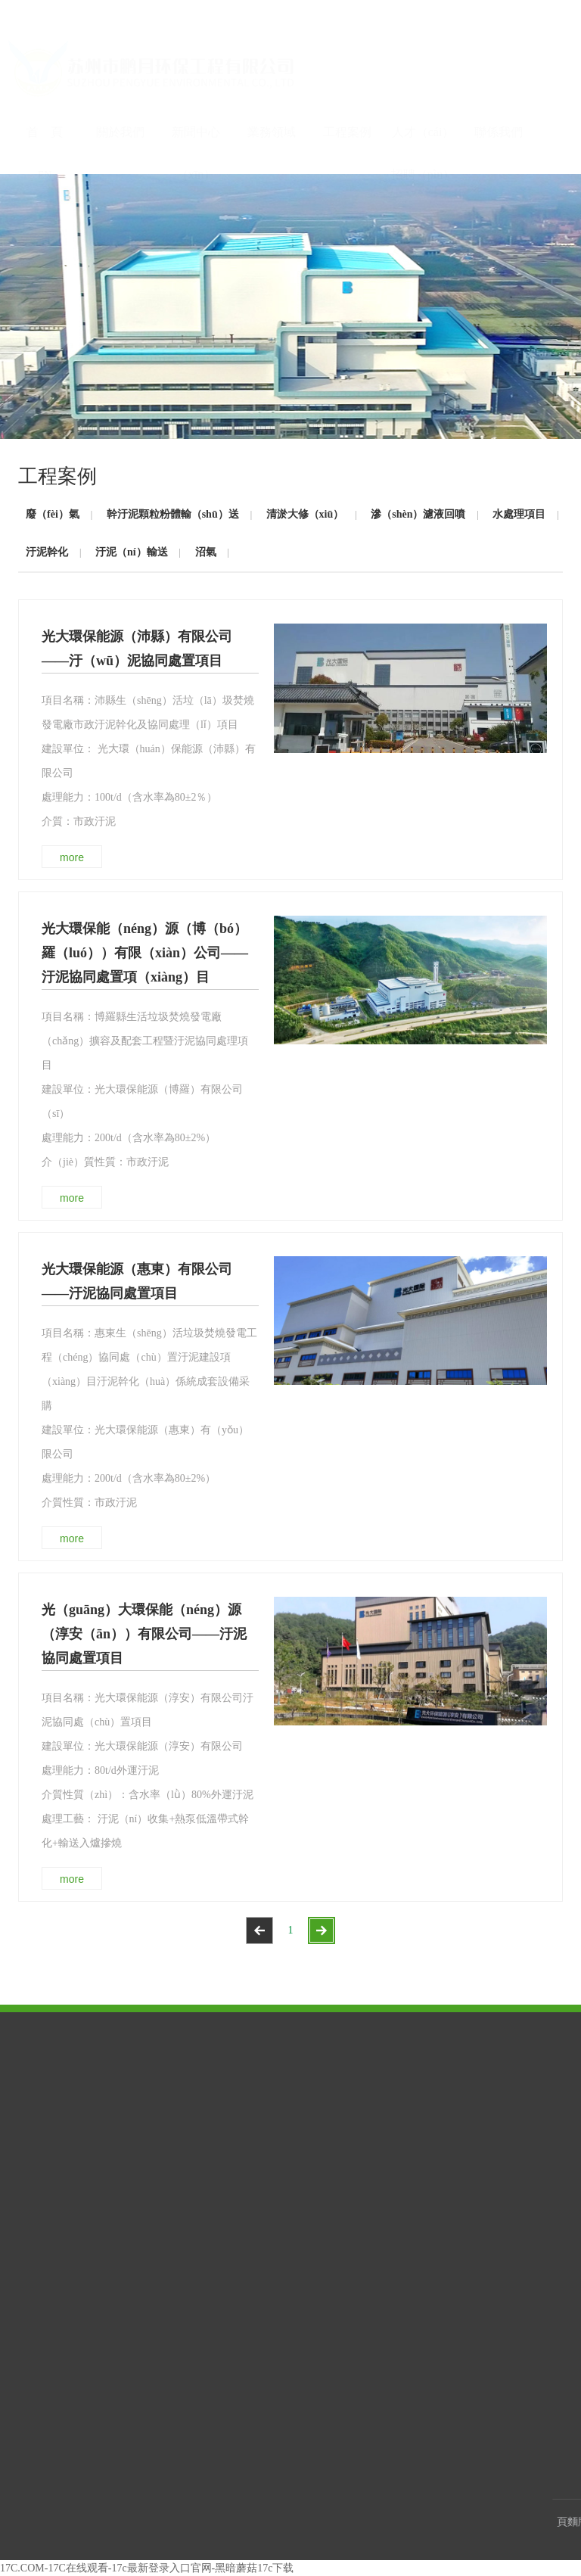  I want to click on 沼氣, so click(205, 552).